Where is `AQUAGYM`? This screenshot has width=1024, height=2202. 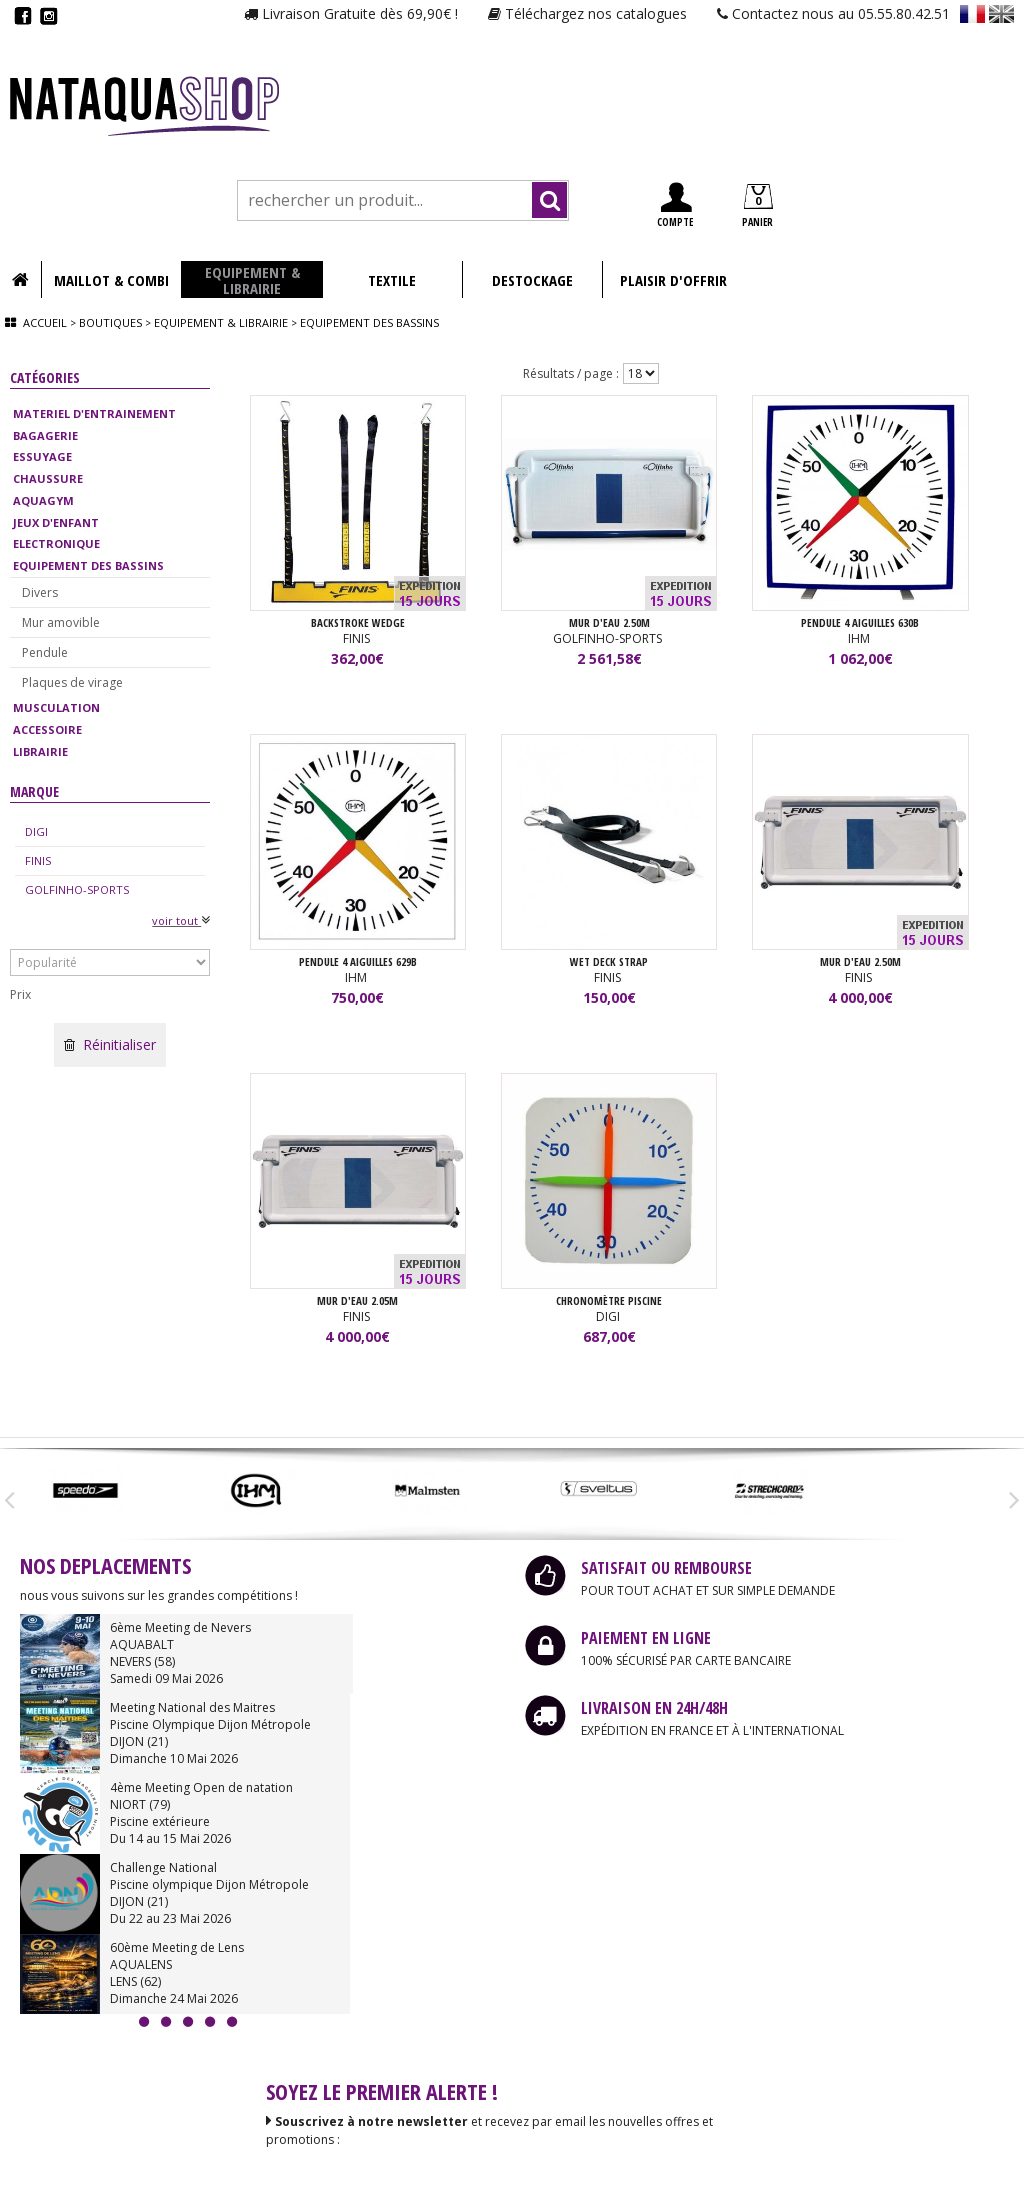 AQUAGYM is located at coordinates (43, 500).